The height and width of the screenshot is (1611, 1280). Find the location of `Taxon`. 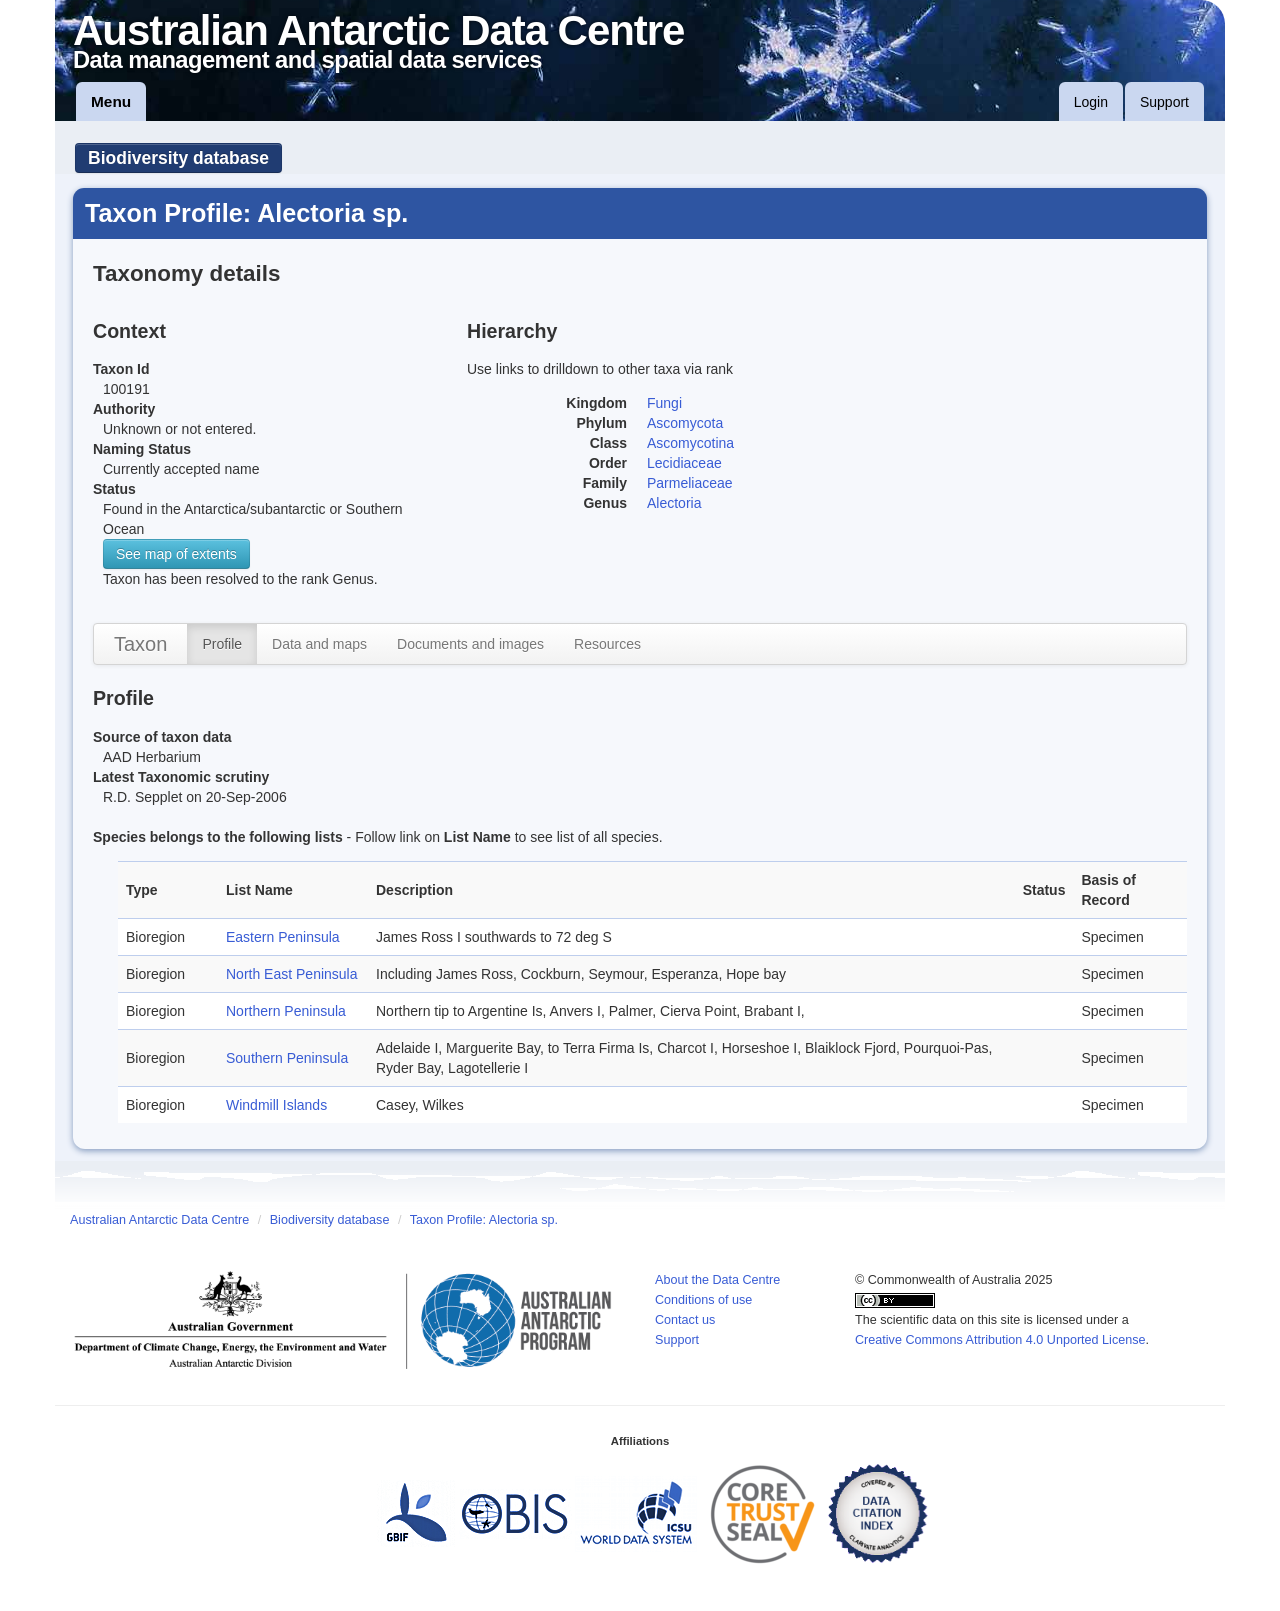

Taxon is located at coordinates (140, 644).